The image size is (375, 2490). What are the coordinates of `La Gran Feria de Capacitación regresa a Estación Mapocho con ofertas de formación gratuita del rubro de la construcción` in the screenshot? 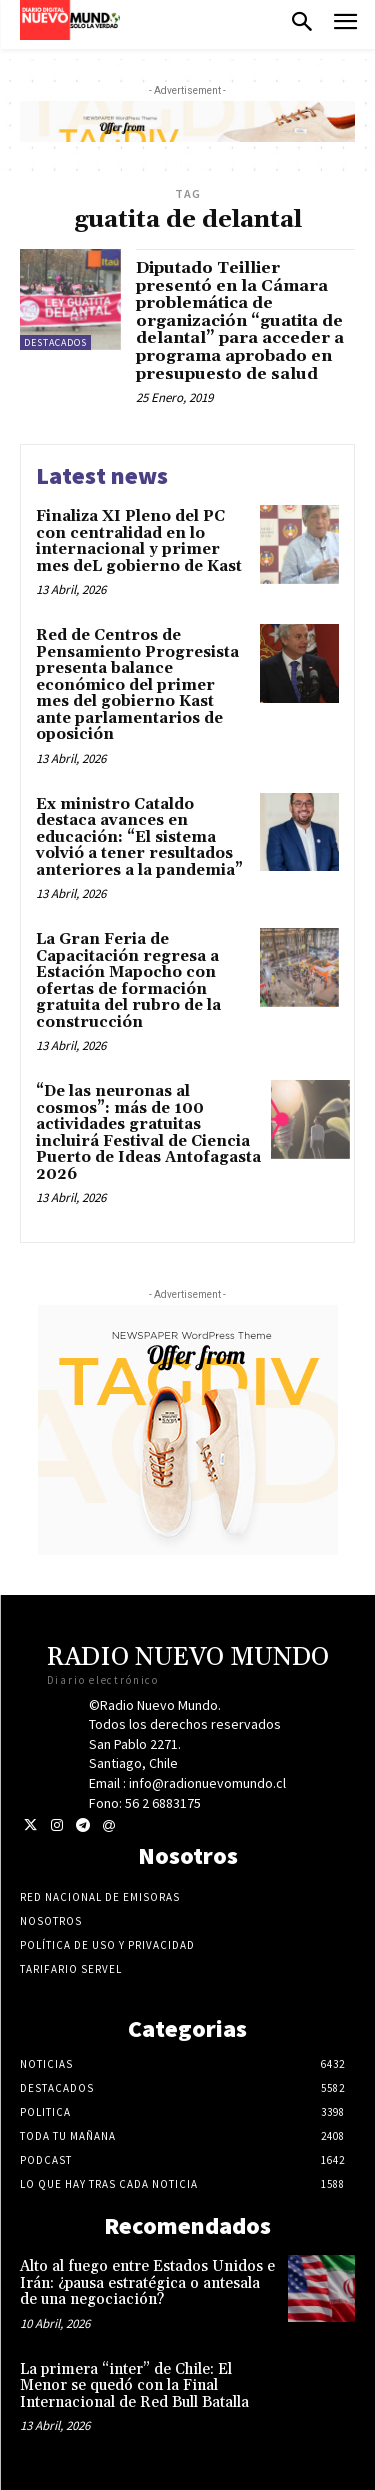 It's located at (128, 981).